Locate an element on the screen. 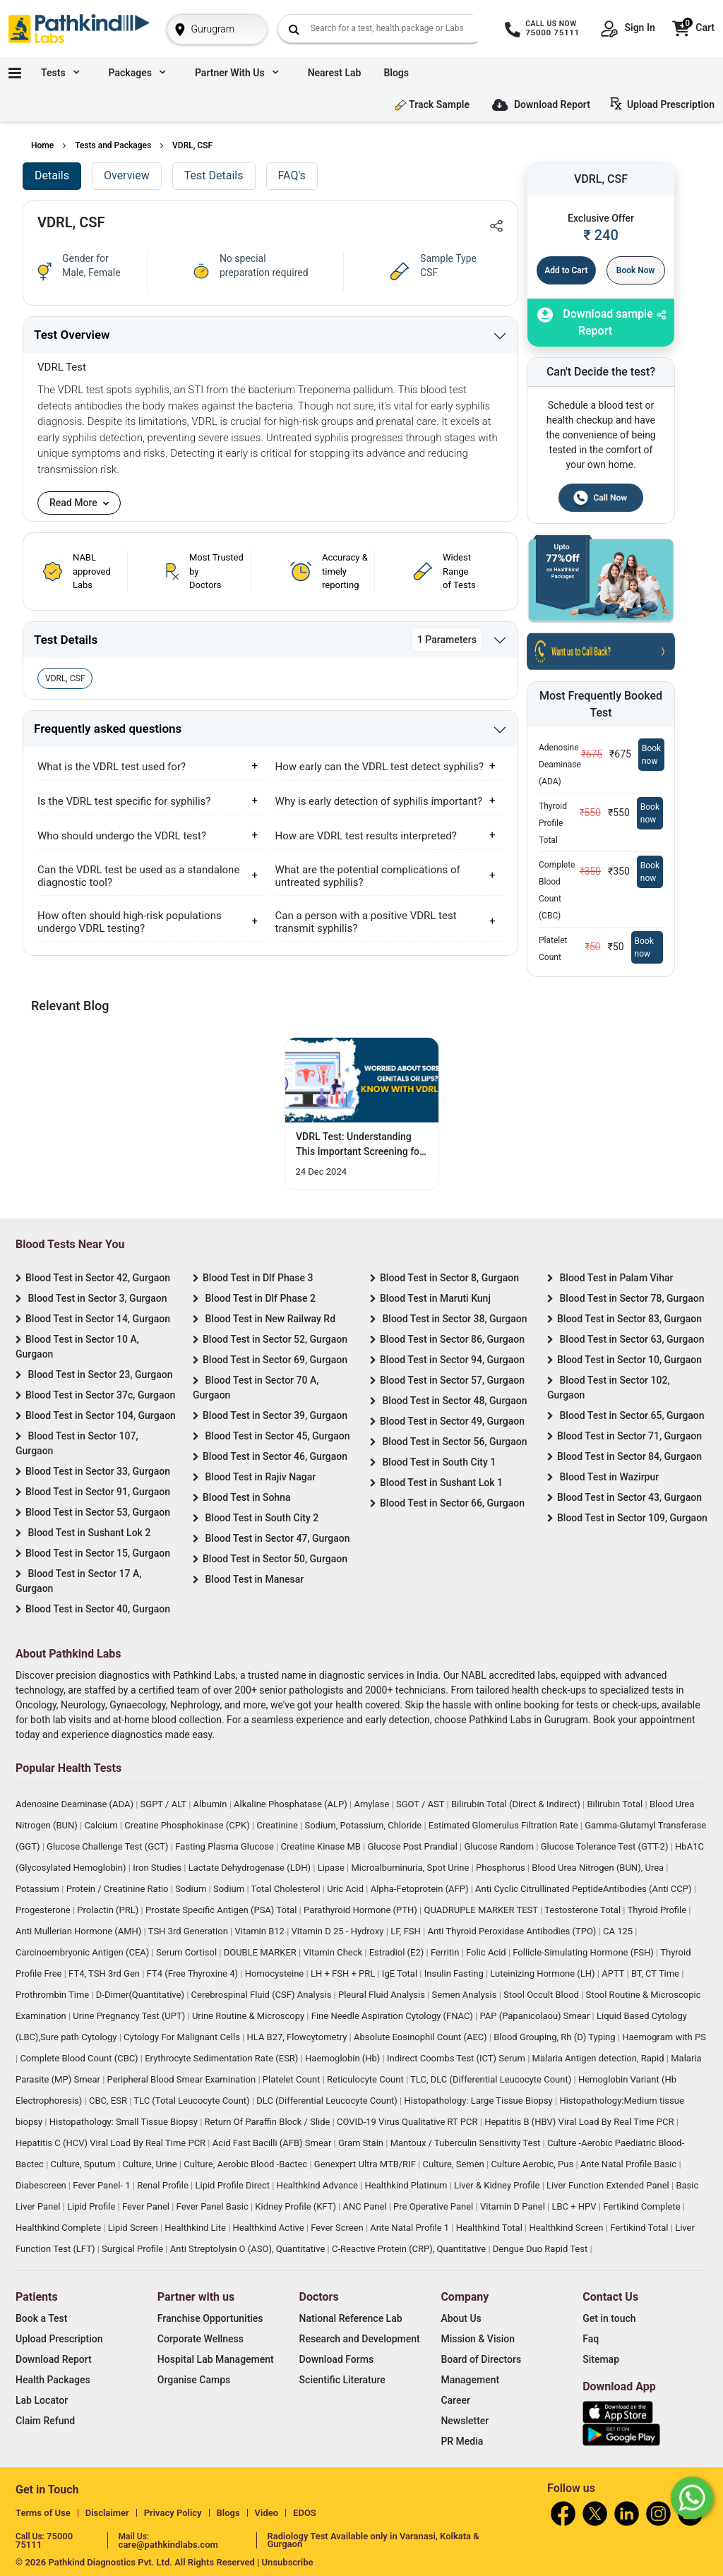  Acid Fast Bacilli (AFB) Smear is located at coordinates (273, 2143).